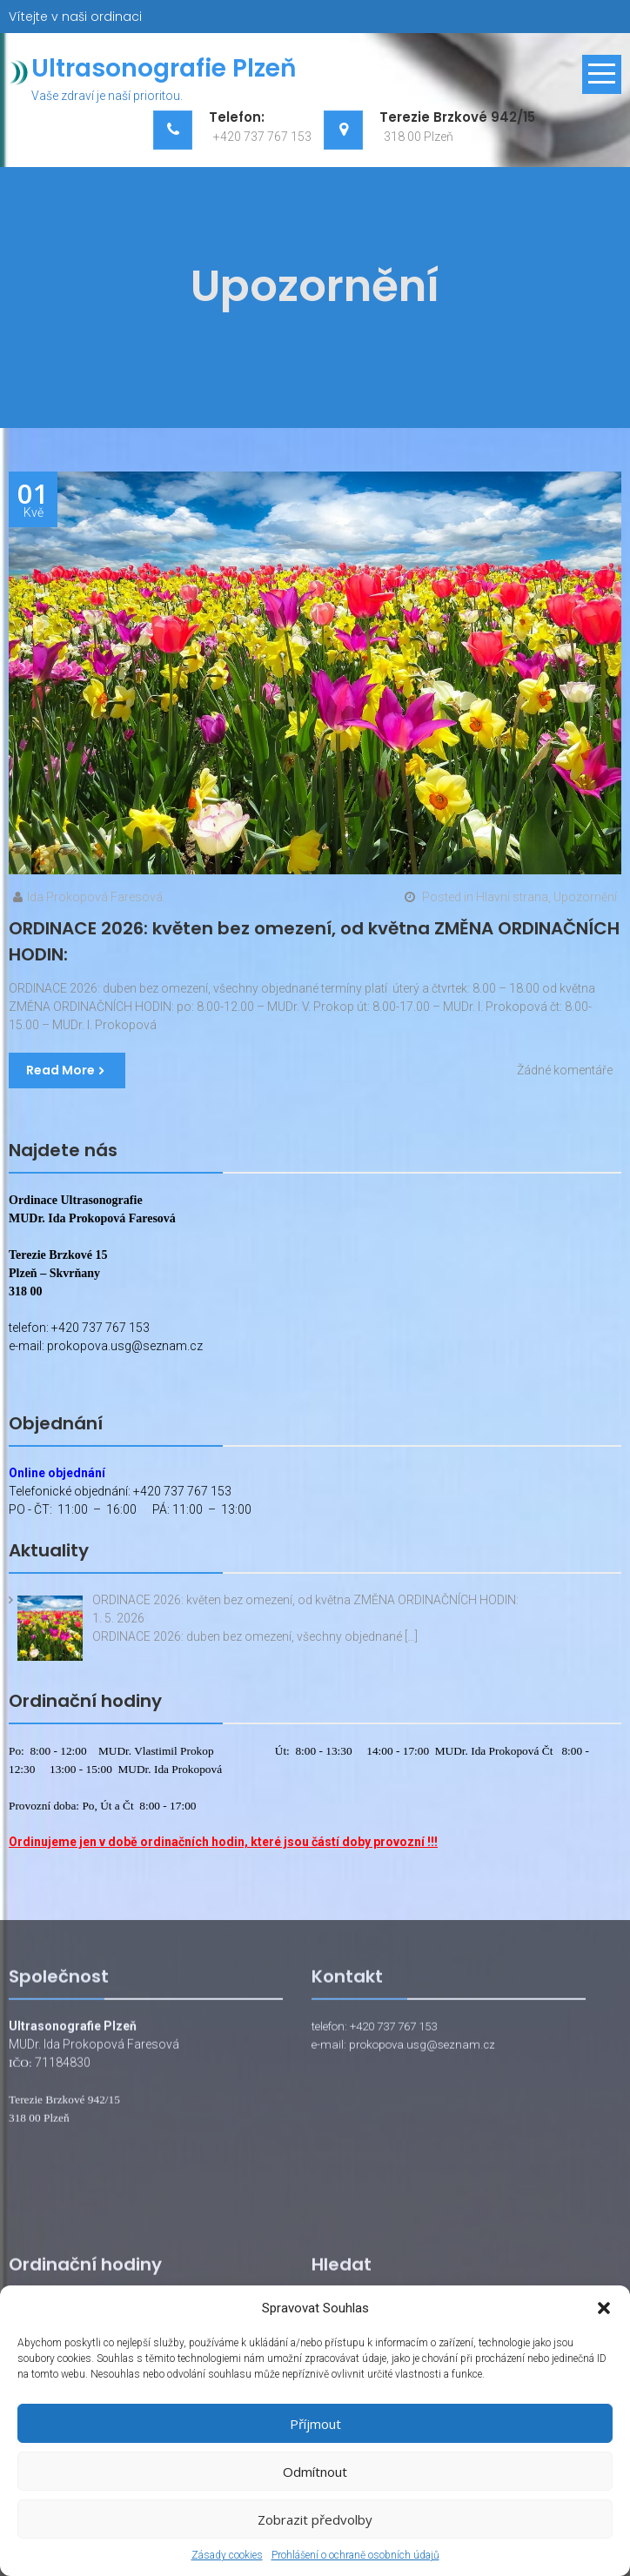 The width and height of the screenshot is (630, 2576). Describe the element at coordinates (604, 2308) in the screenshot. I see `[button]` at that location.